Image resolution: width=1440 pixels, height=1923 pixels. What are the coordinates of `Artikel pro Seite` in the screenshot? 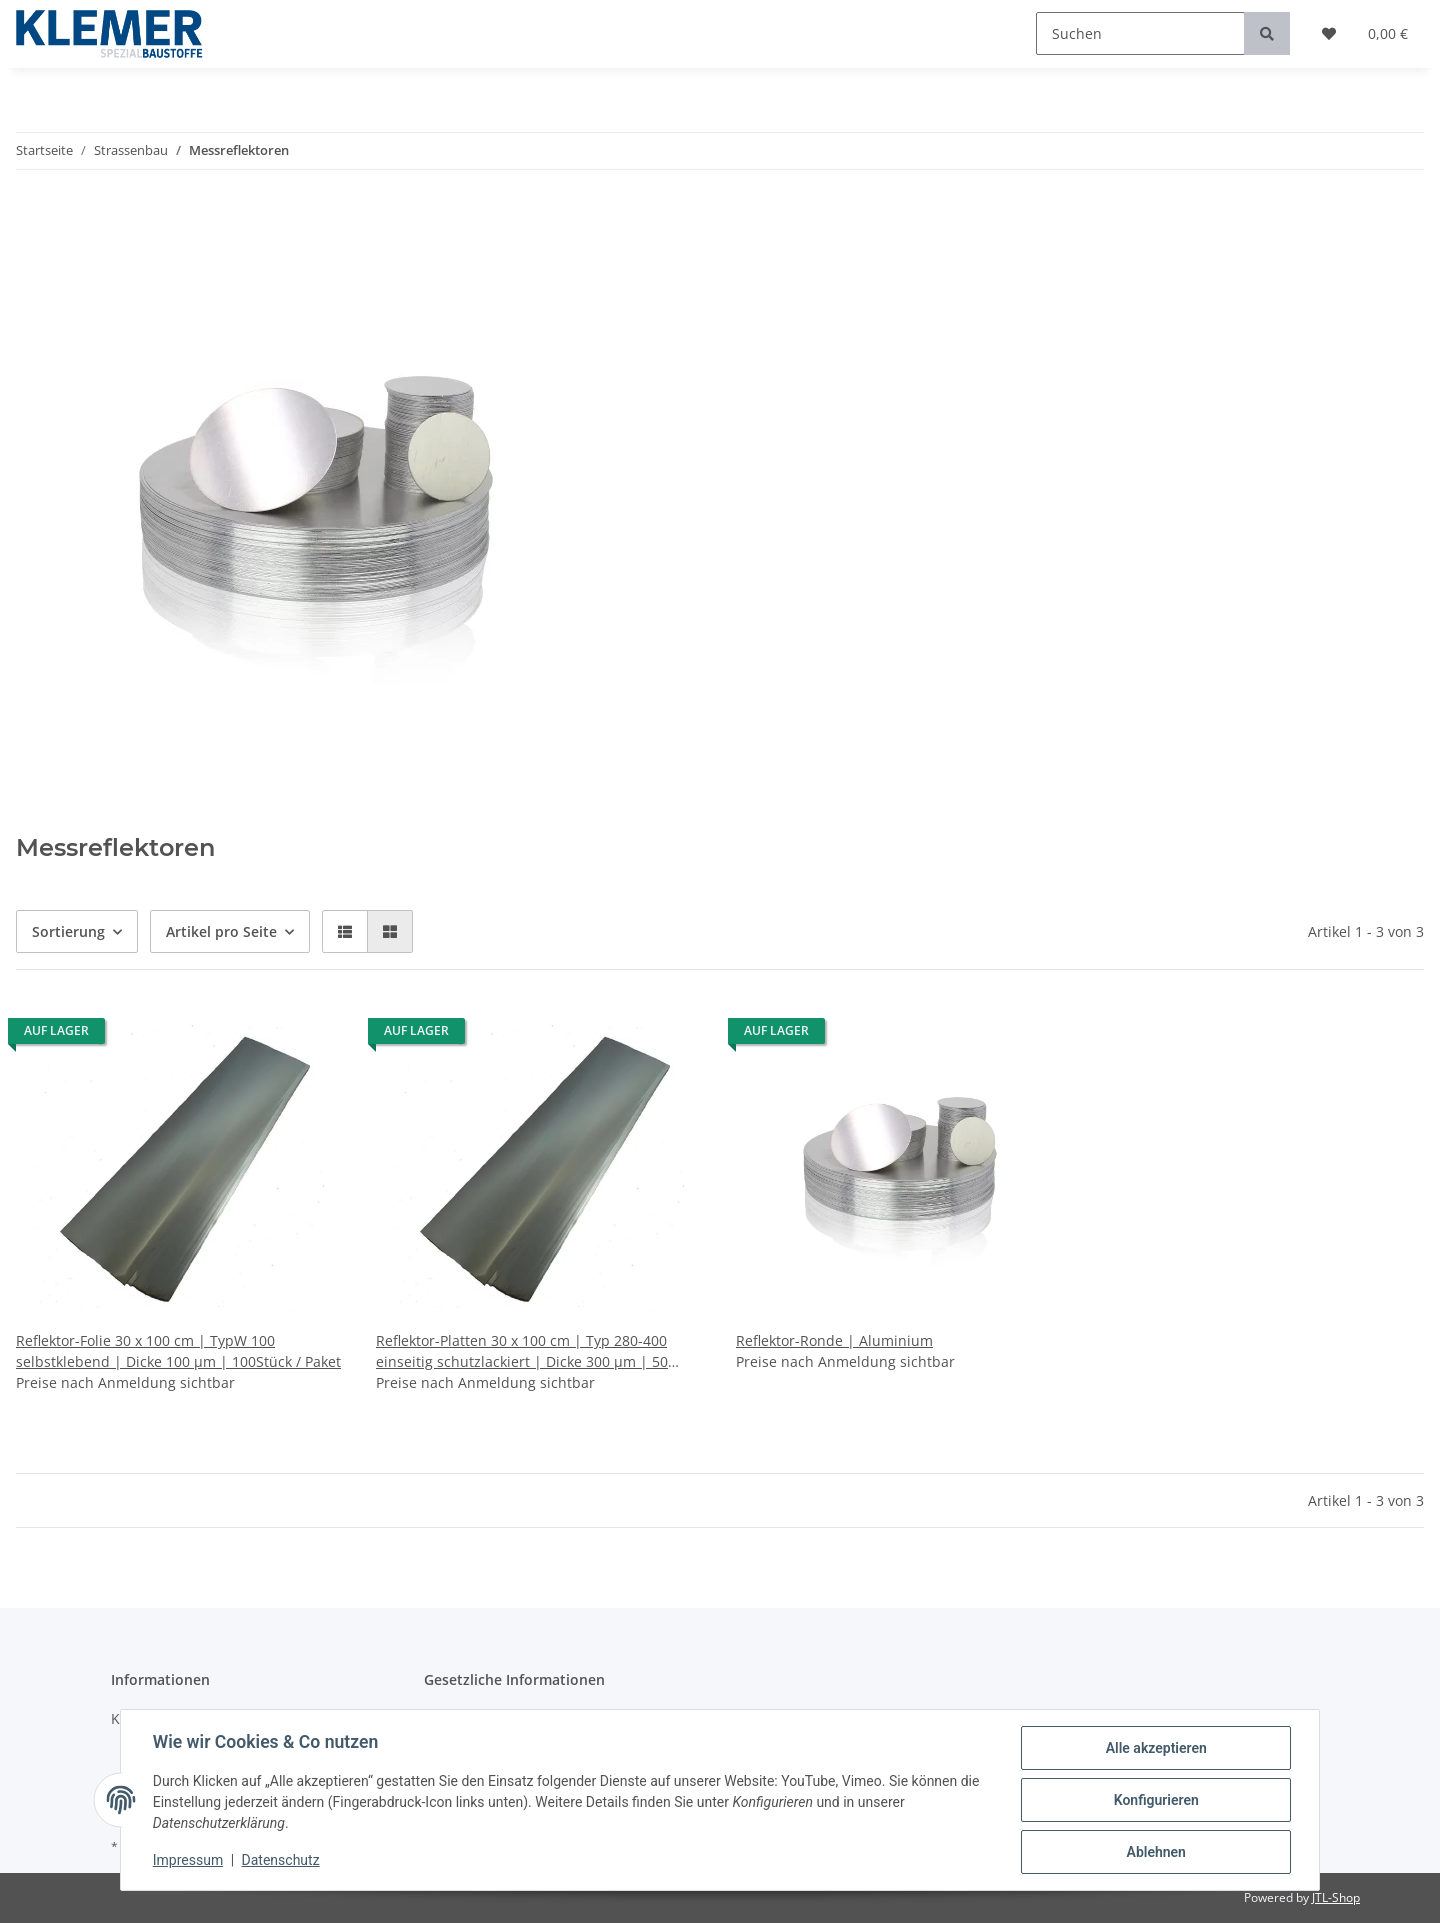 It's located at (221, 931).